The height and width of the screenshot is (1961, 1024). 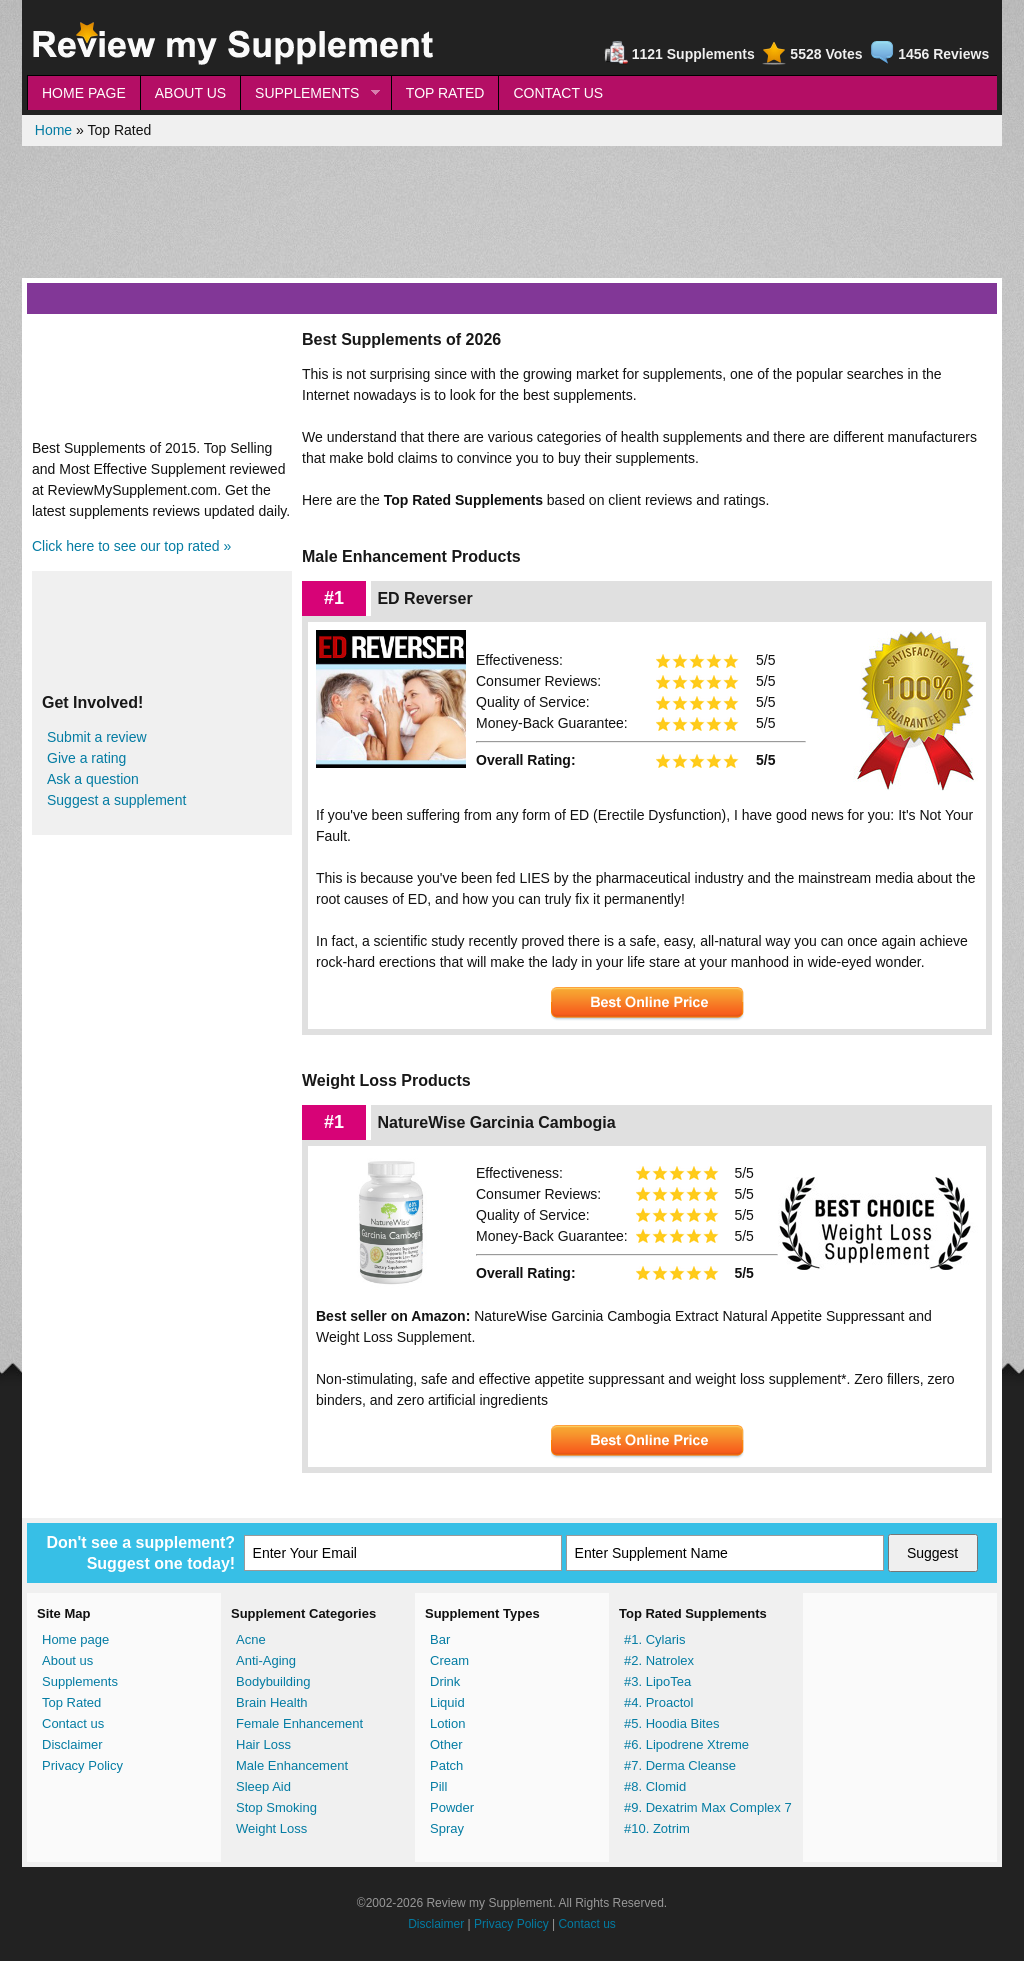 I want to click on Hair Loss, so click(x=263, y=1744).